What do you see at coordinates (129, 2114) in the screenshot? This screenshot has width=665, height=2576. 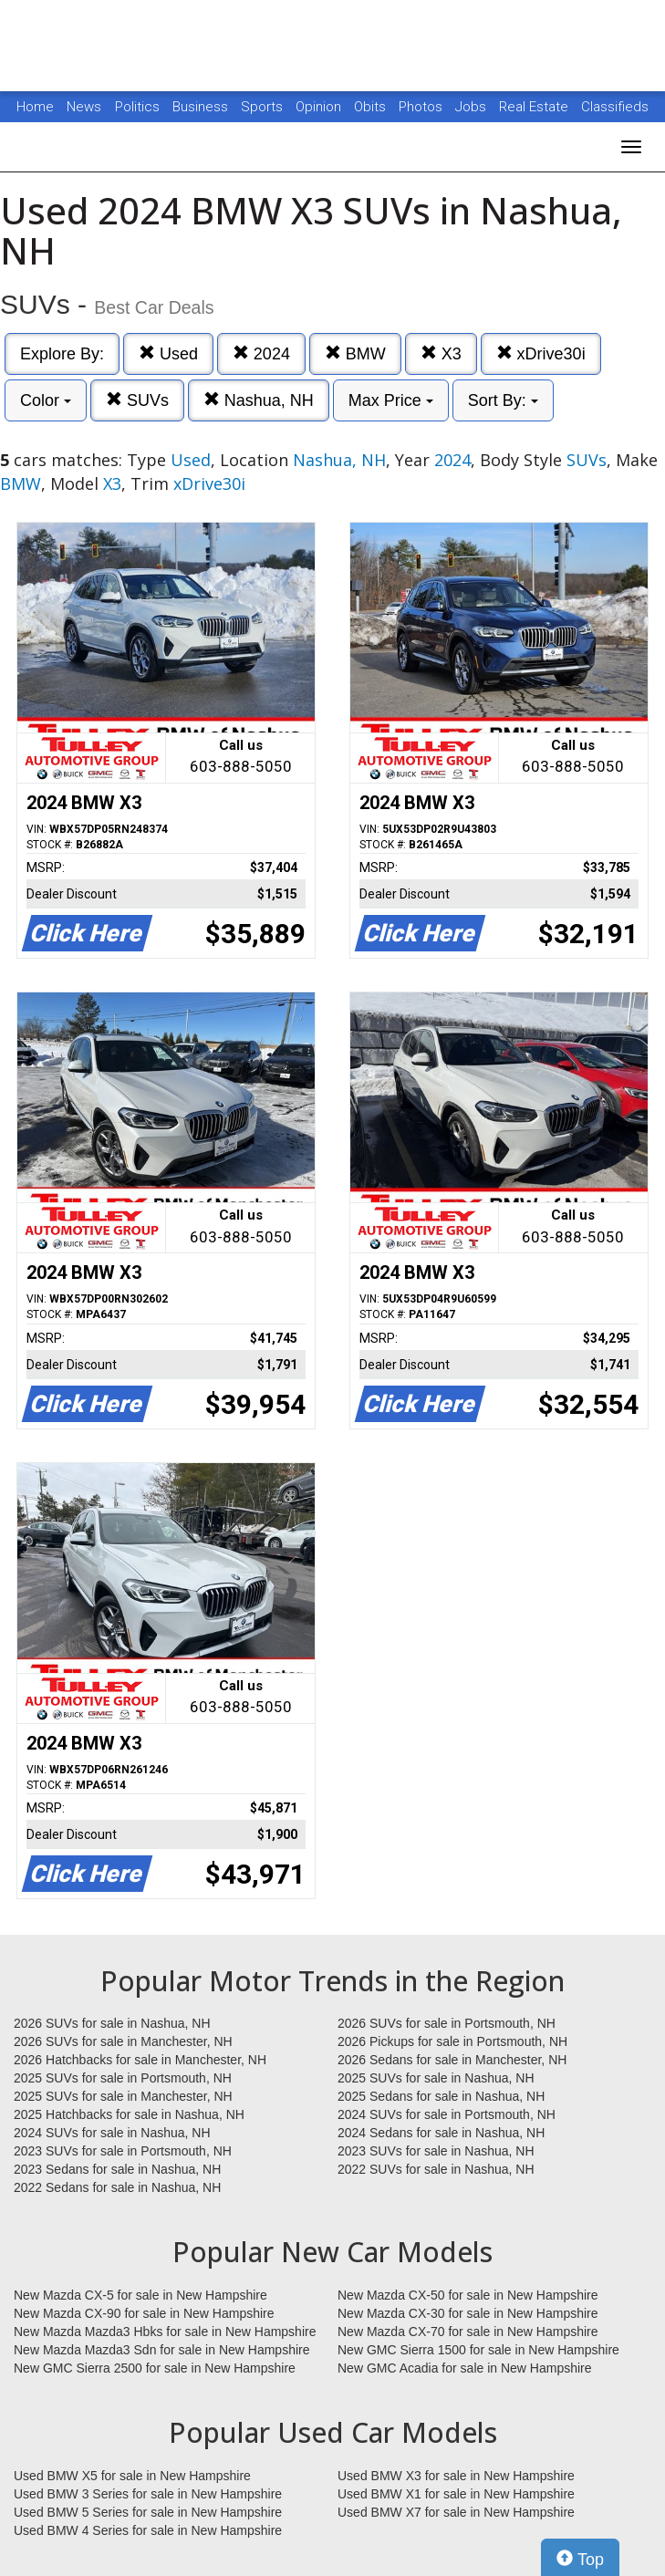 I see `2025 Hatchbacks for sale in Nashua, NH` at bounding box center [129, 2114].